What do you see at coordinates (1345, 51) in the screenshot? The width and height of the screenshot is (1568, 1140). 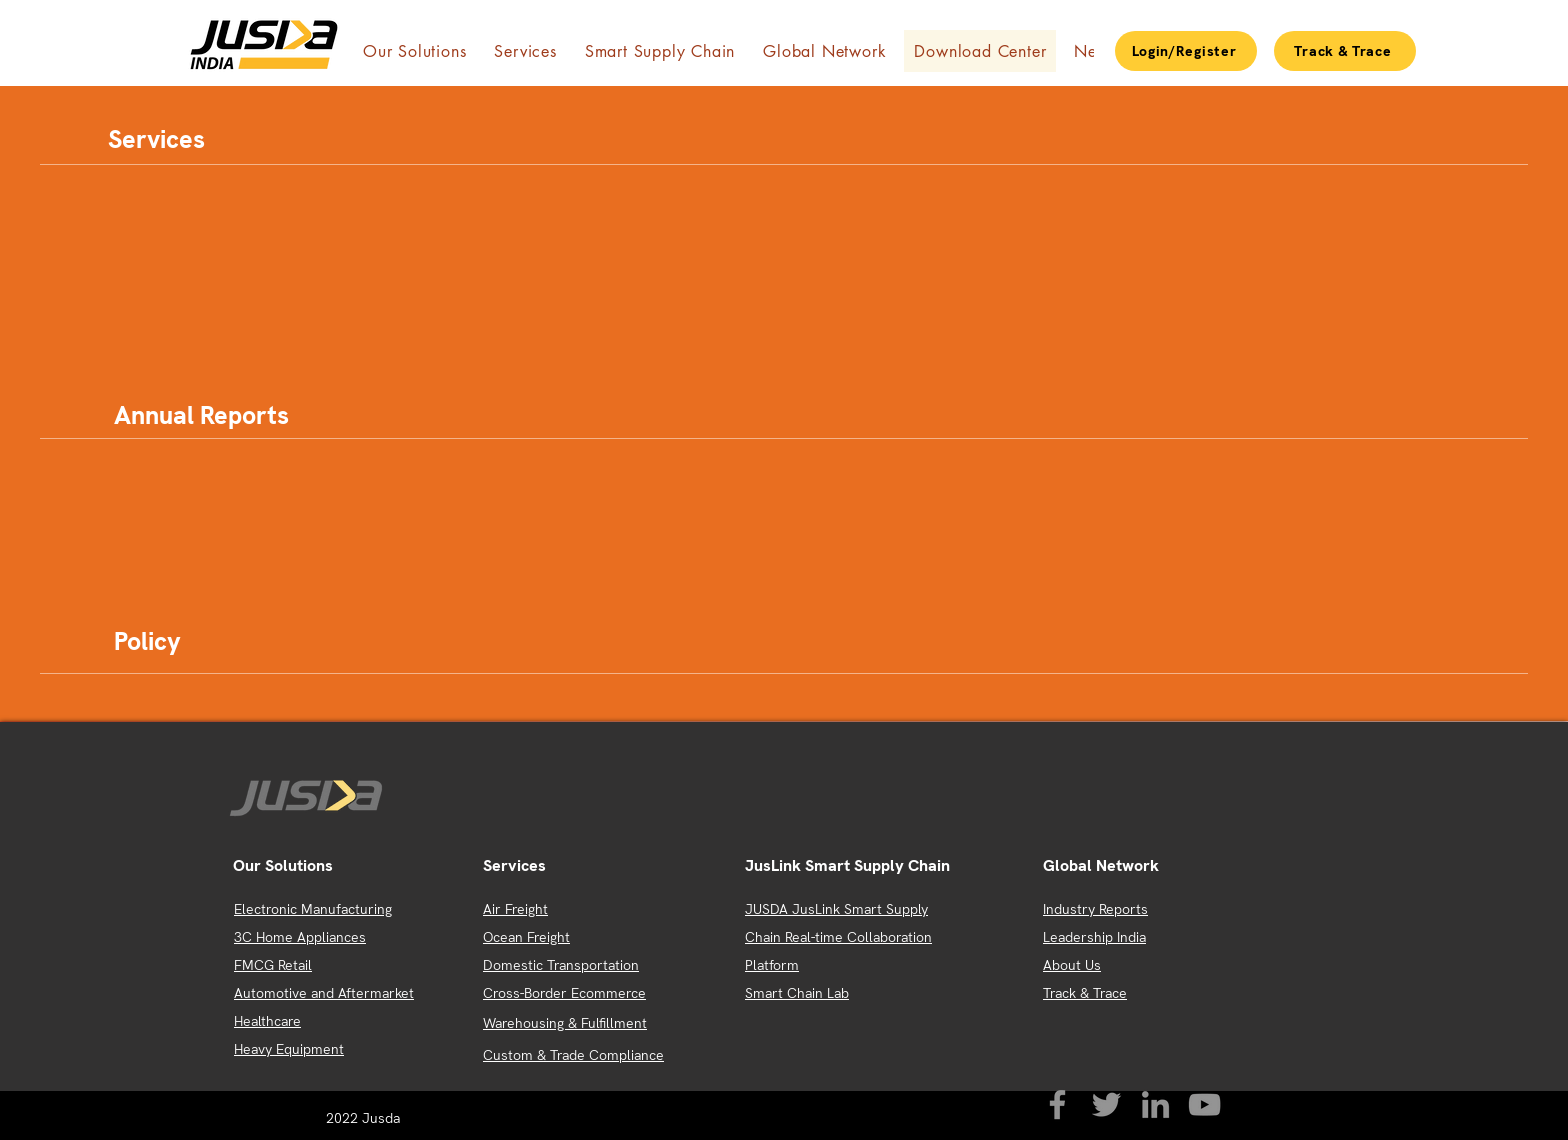 I see `[Track & Trace]` at bounding box center [1345, 51].